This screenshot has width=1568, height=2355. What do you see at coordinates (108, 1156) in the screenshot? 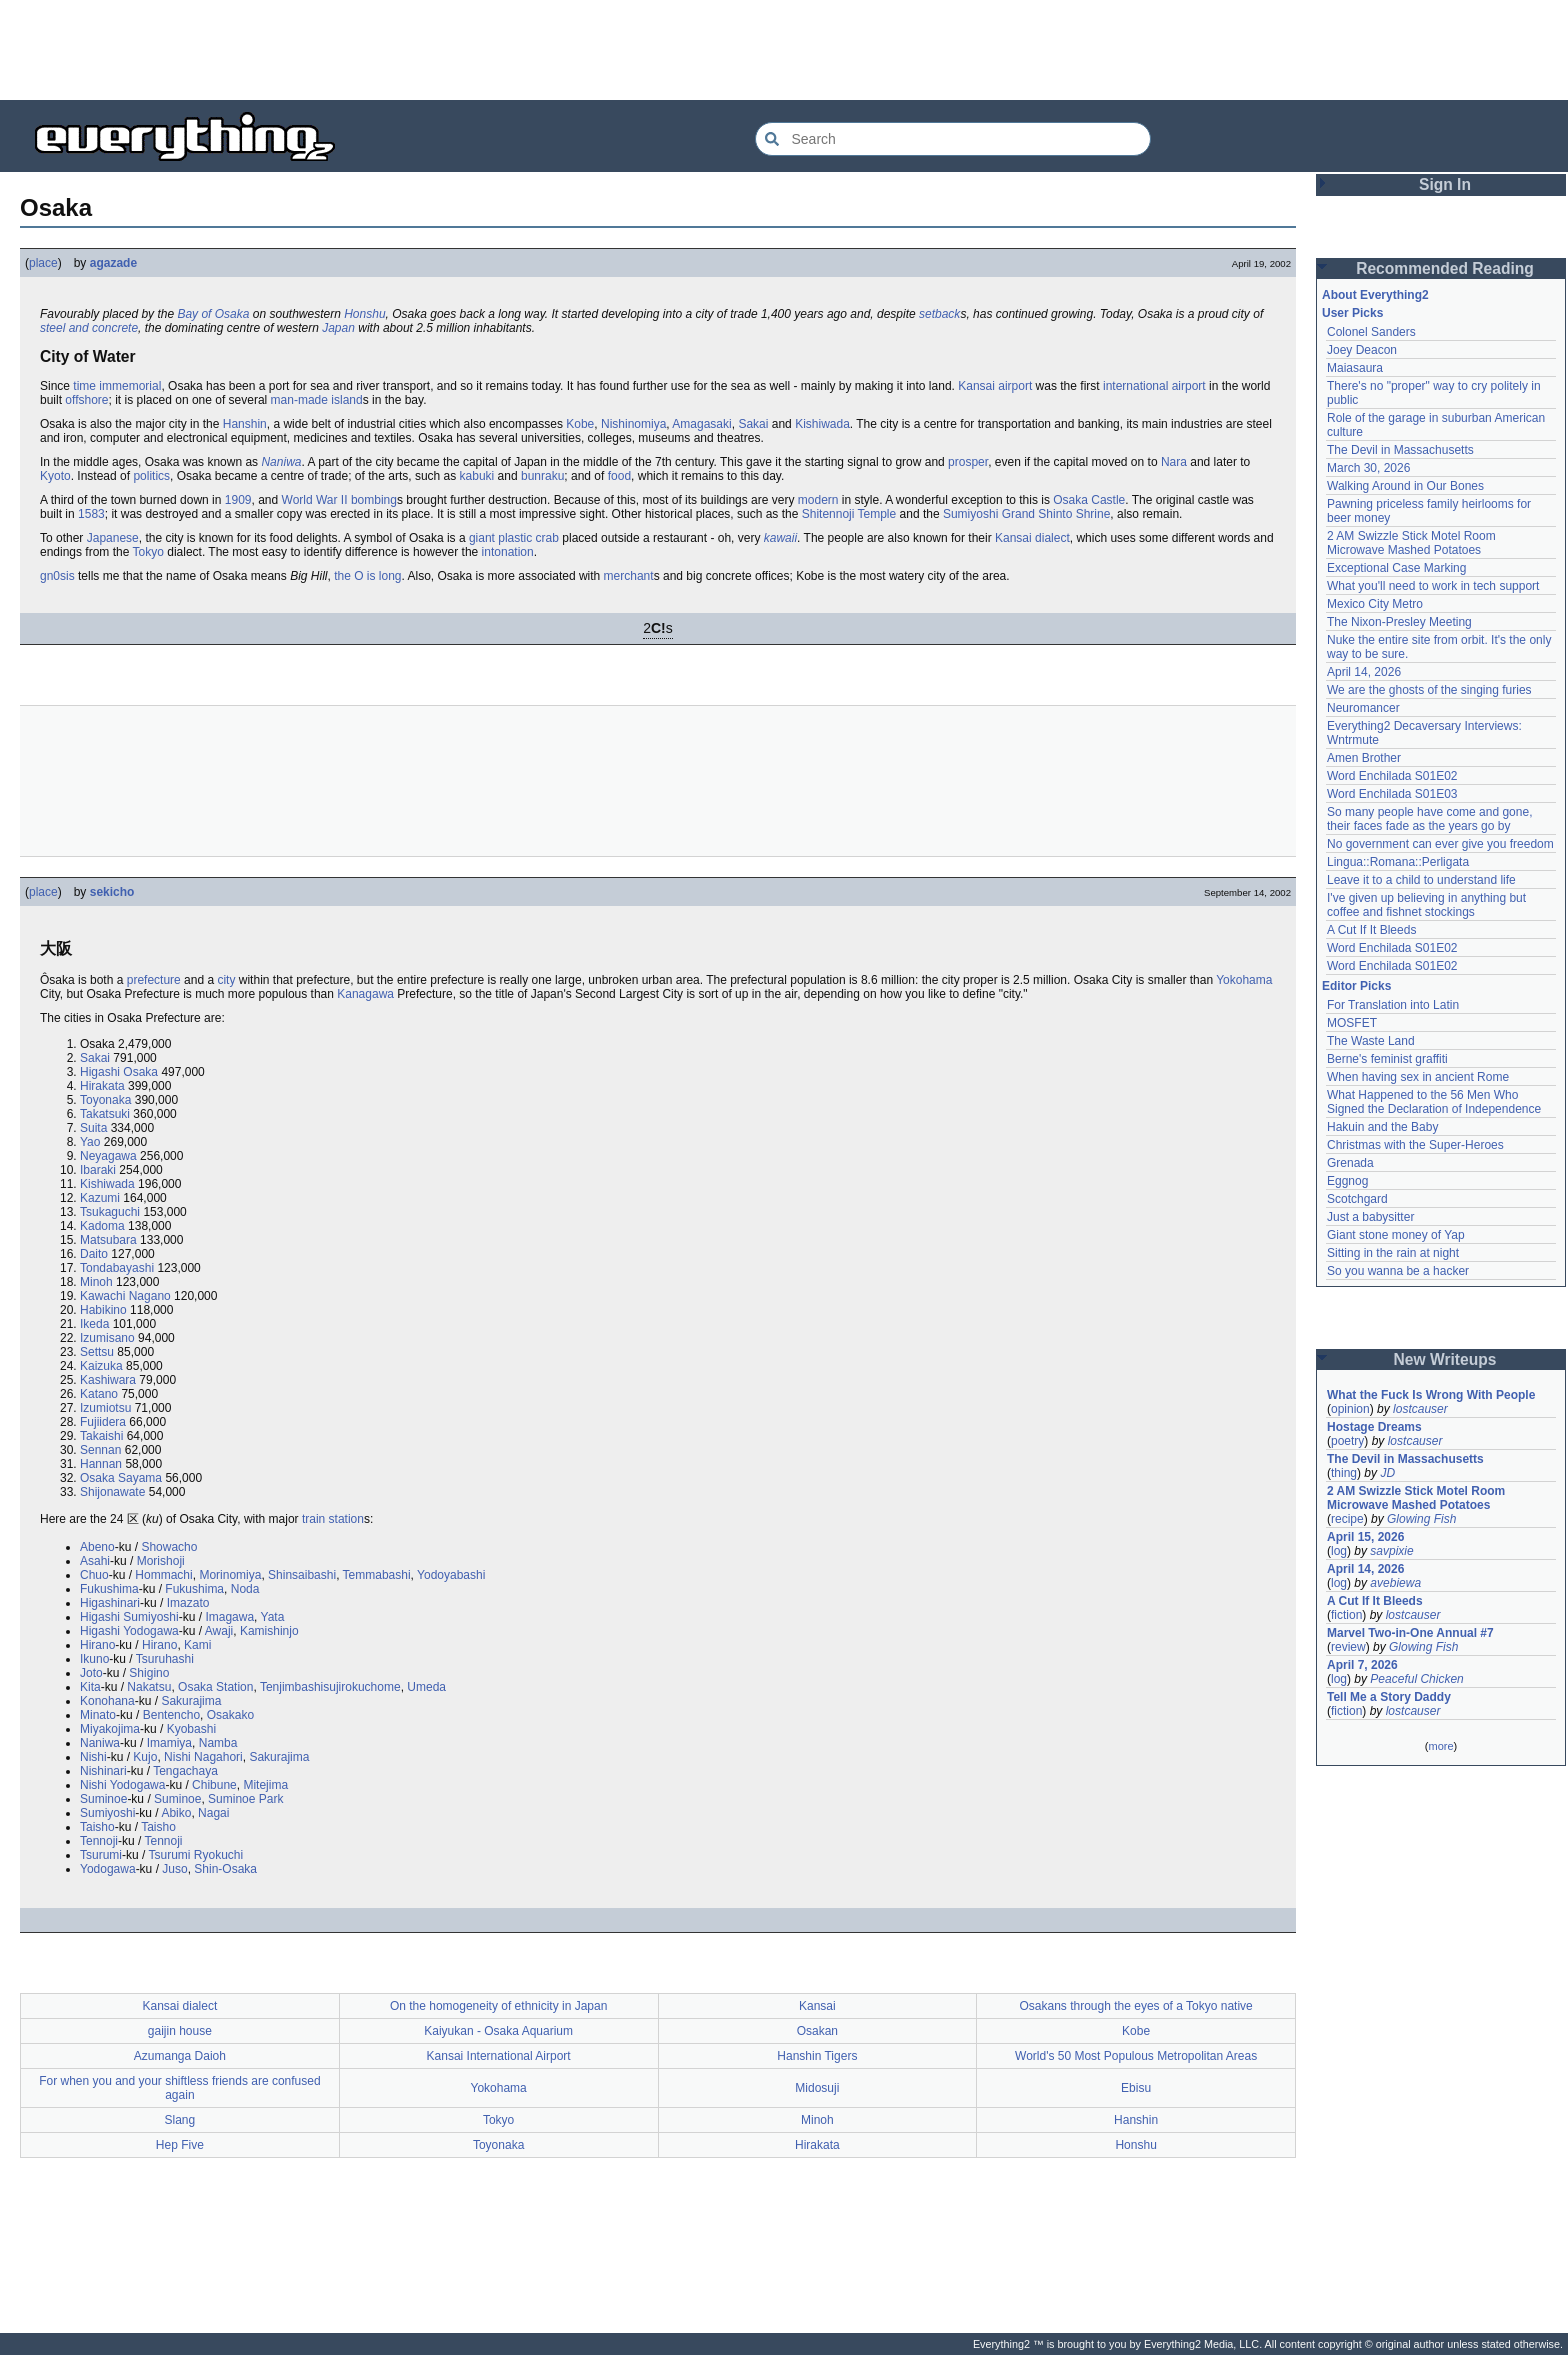
I see `Neyagawa` at bounding box center [108, 1156].